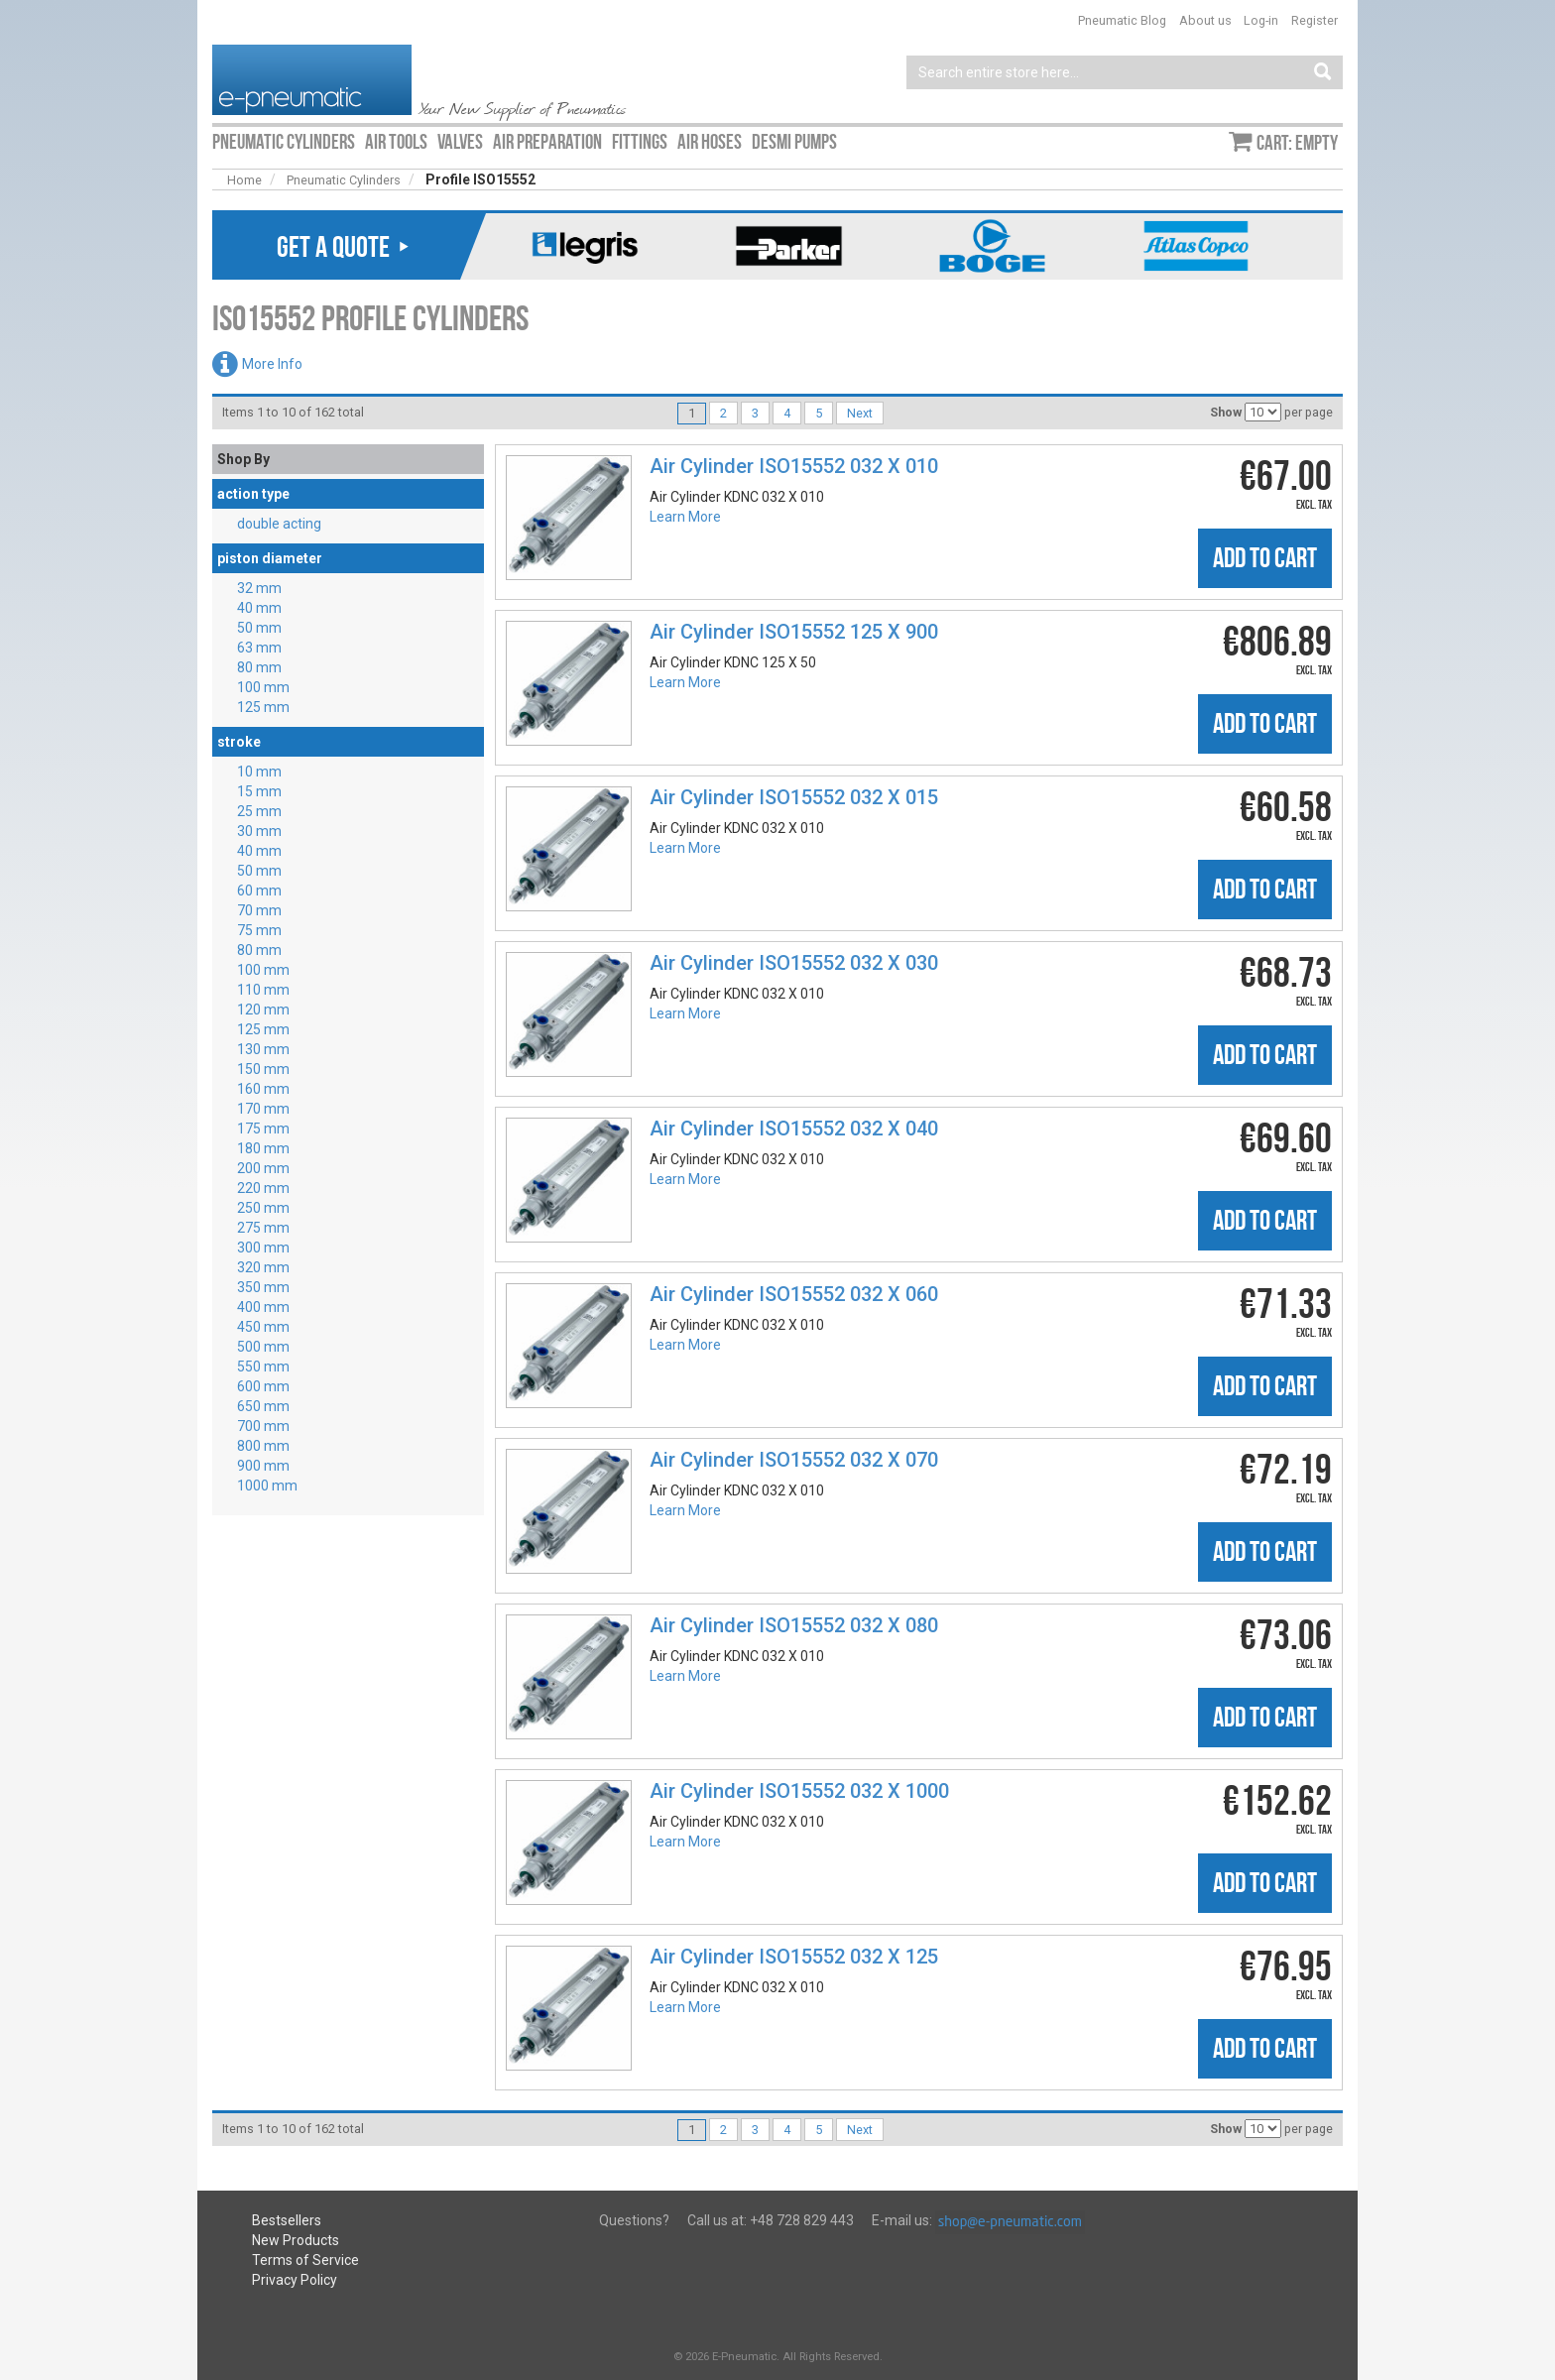  I want to click on 60 mm, so click(259, 890).